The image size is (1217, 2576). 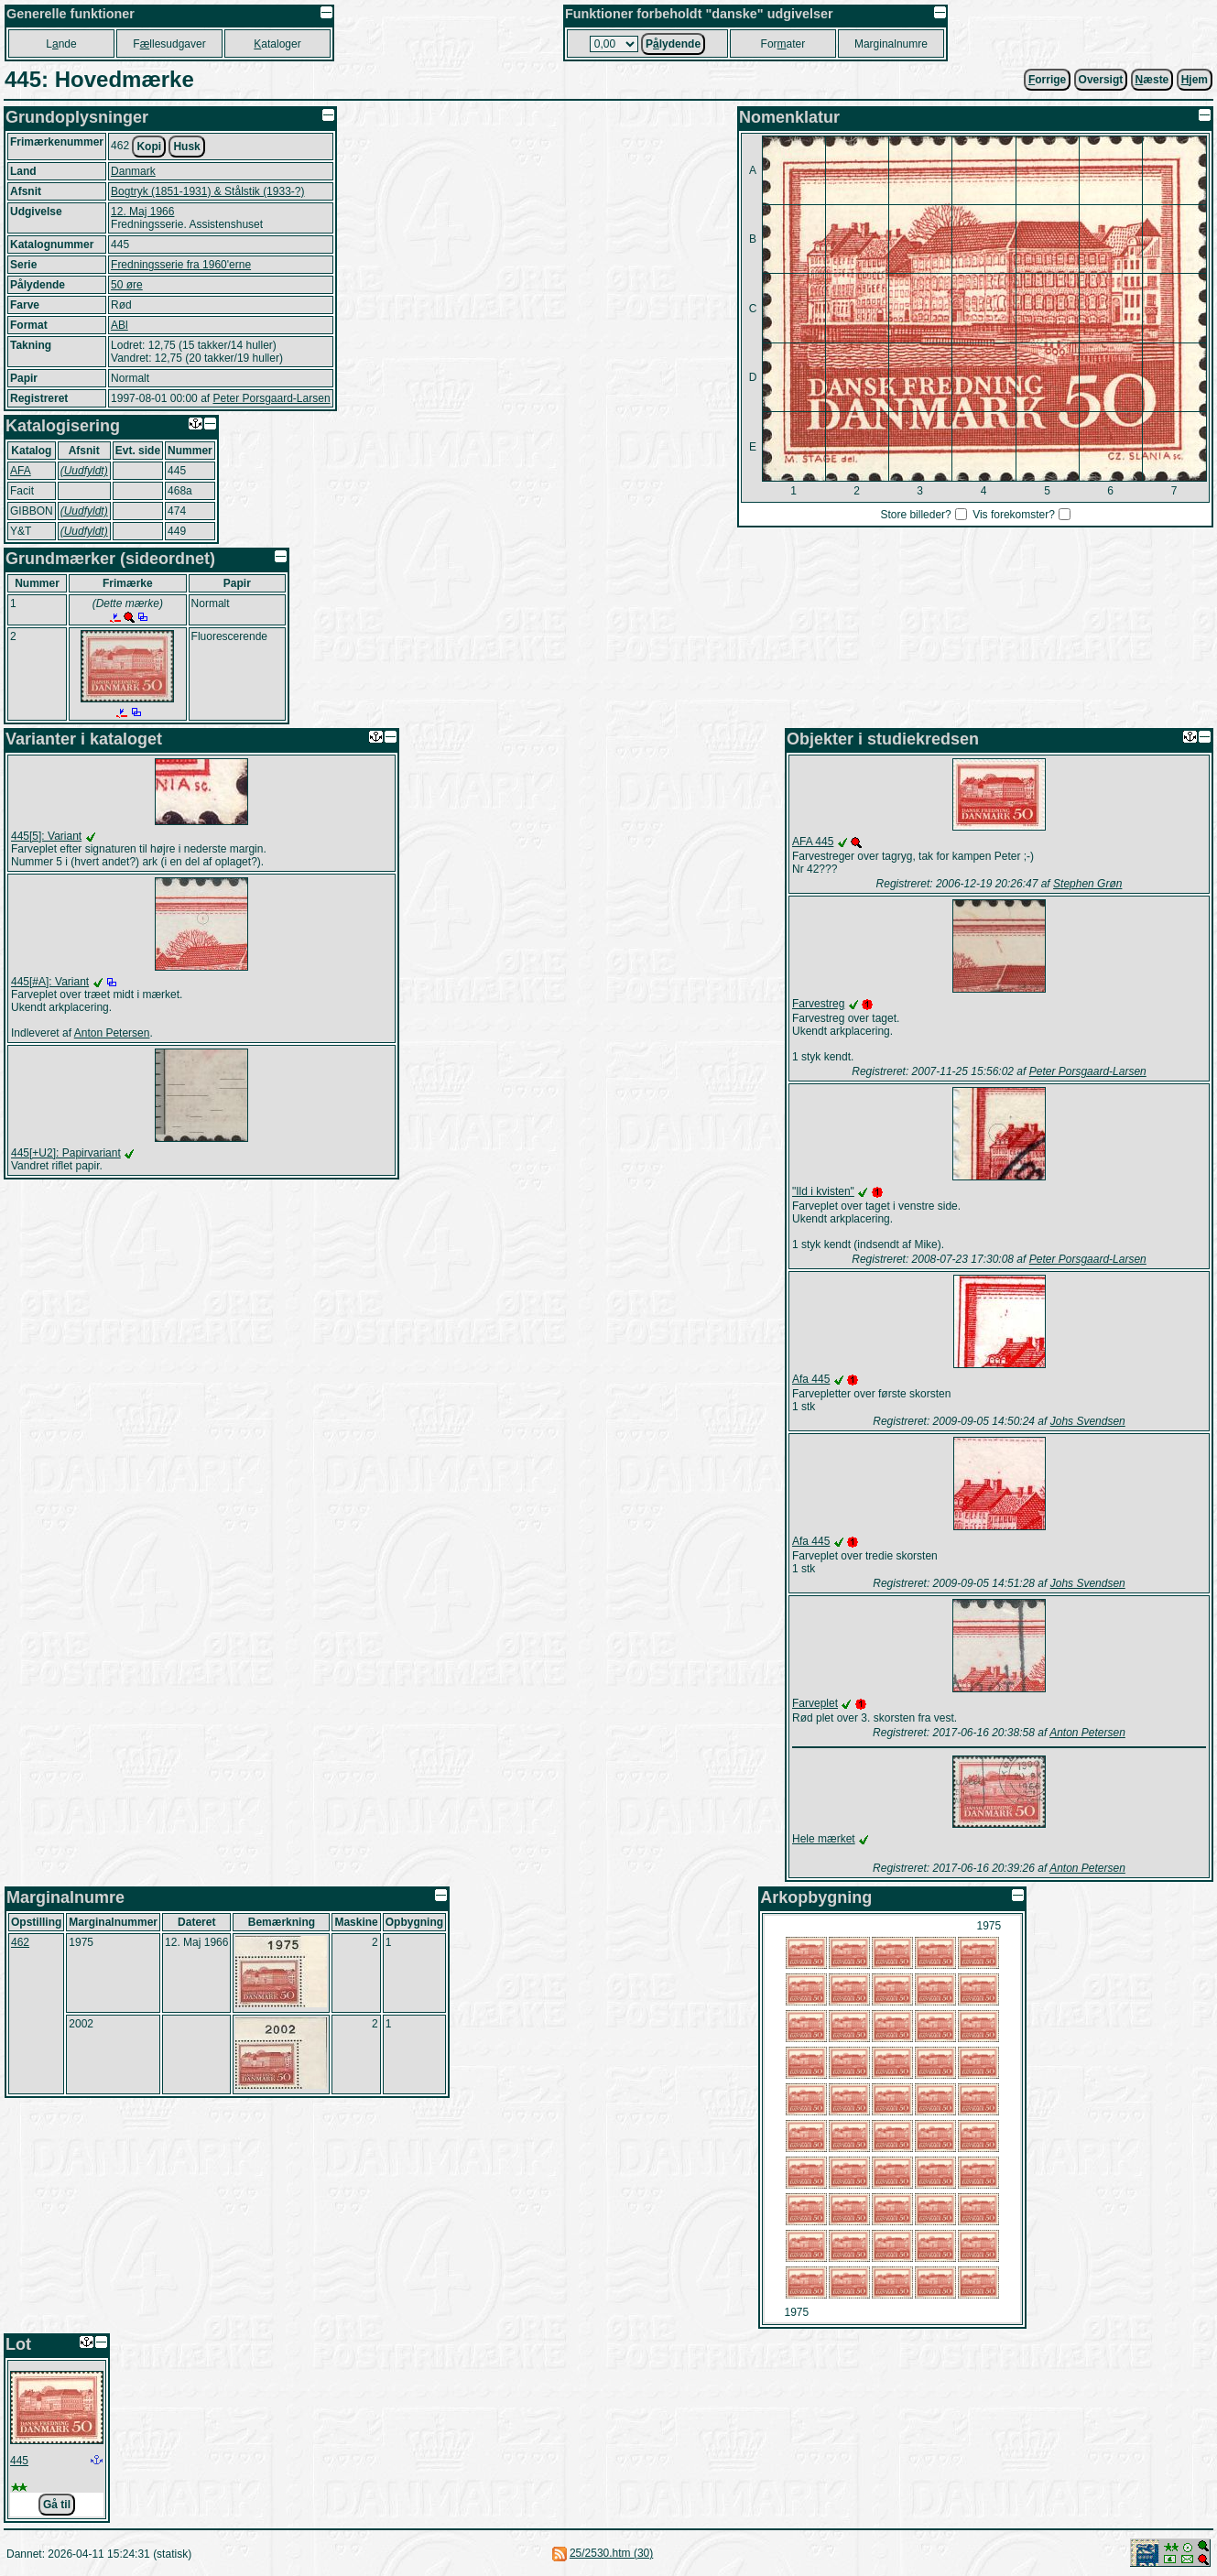 What do you see at coordinates (46, 836) in the screenshot?
I see `445[5]: Variant` at bounding box center [46, 836].